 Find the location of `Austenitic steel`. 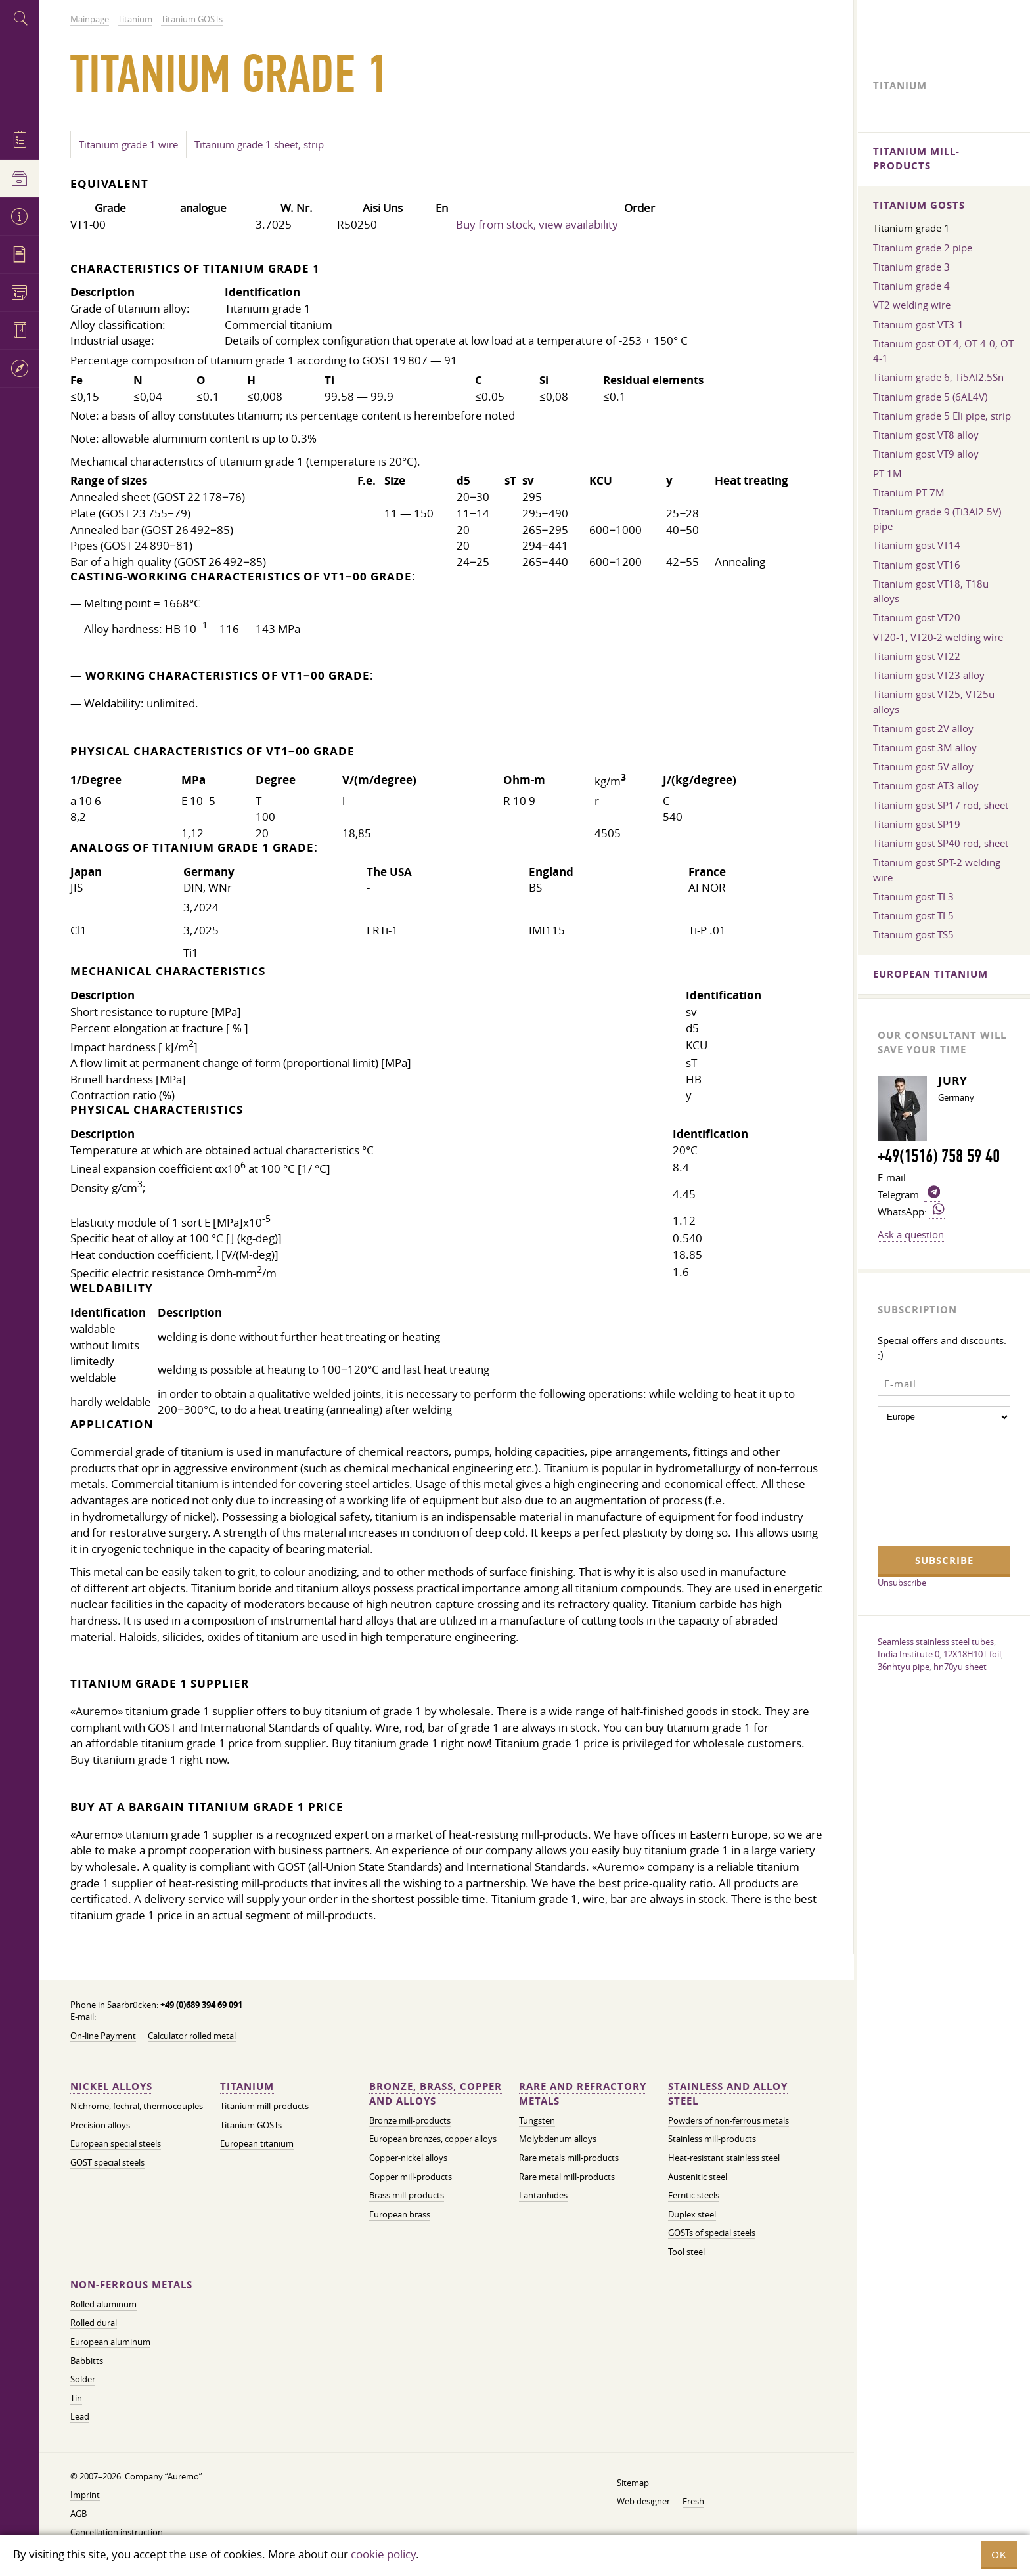

Austenitic steel is located at coordinates (697, 2177).